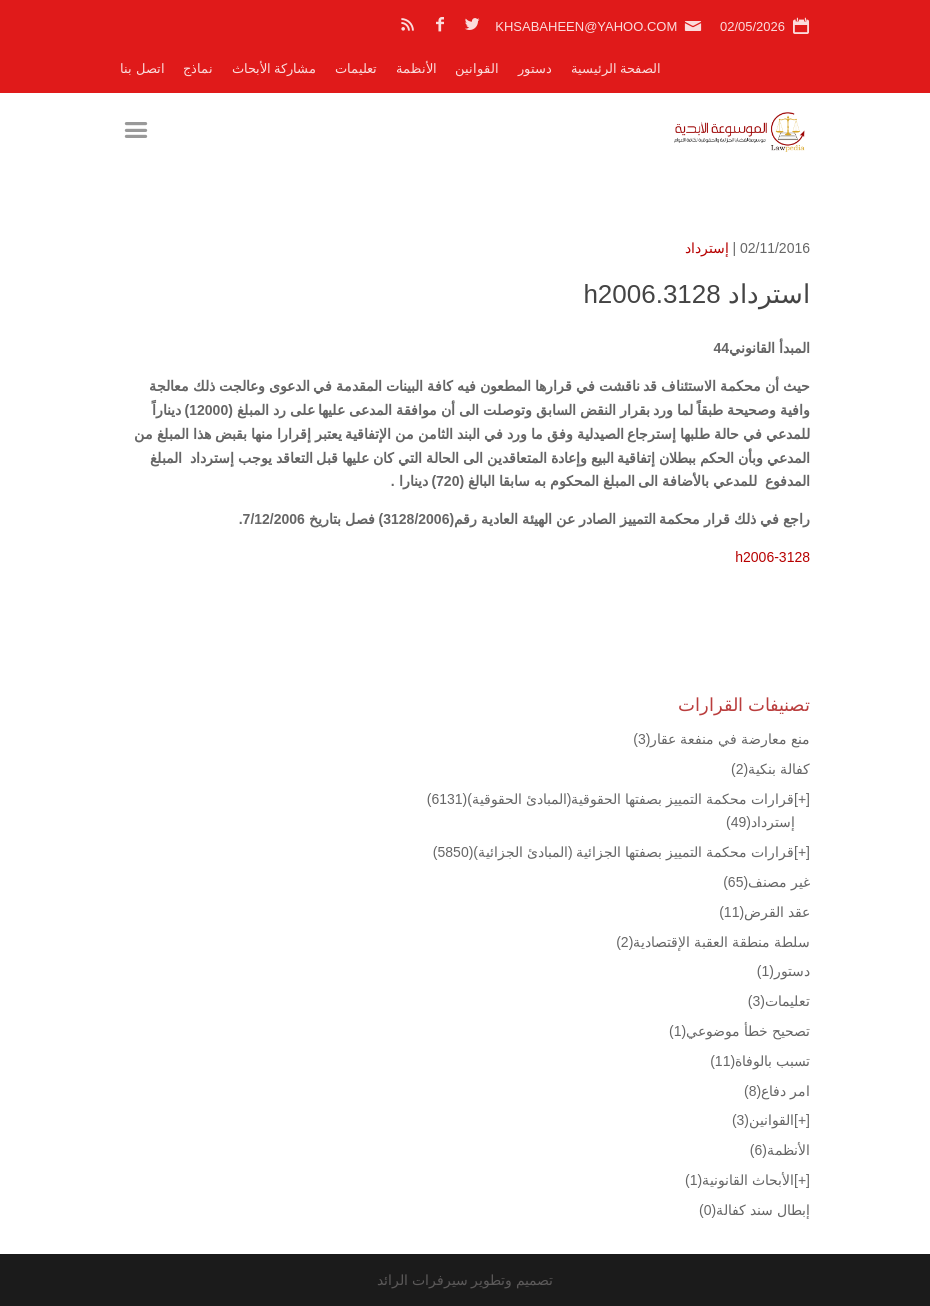 The width and height of the screenshot is (930, 1306). What do you see at coordinates (535, 68) in the screenshot?
I see `دستور` at bounding box center [535, 68].